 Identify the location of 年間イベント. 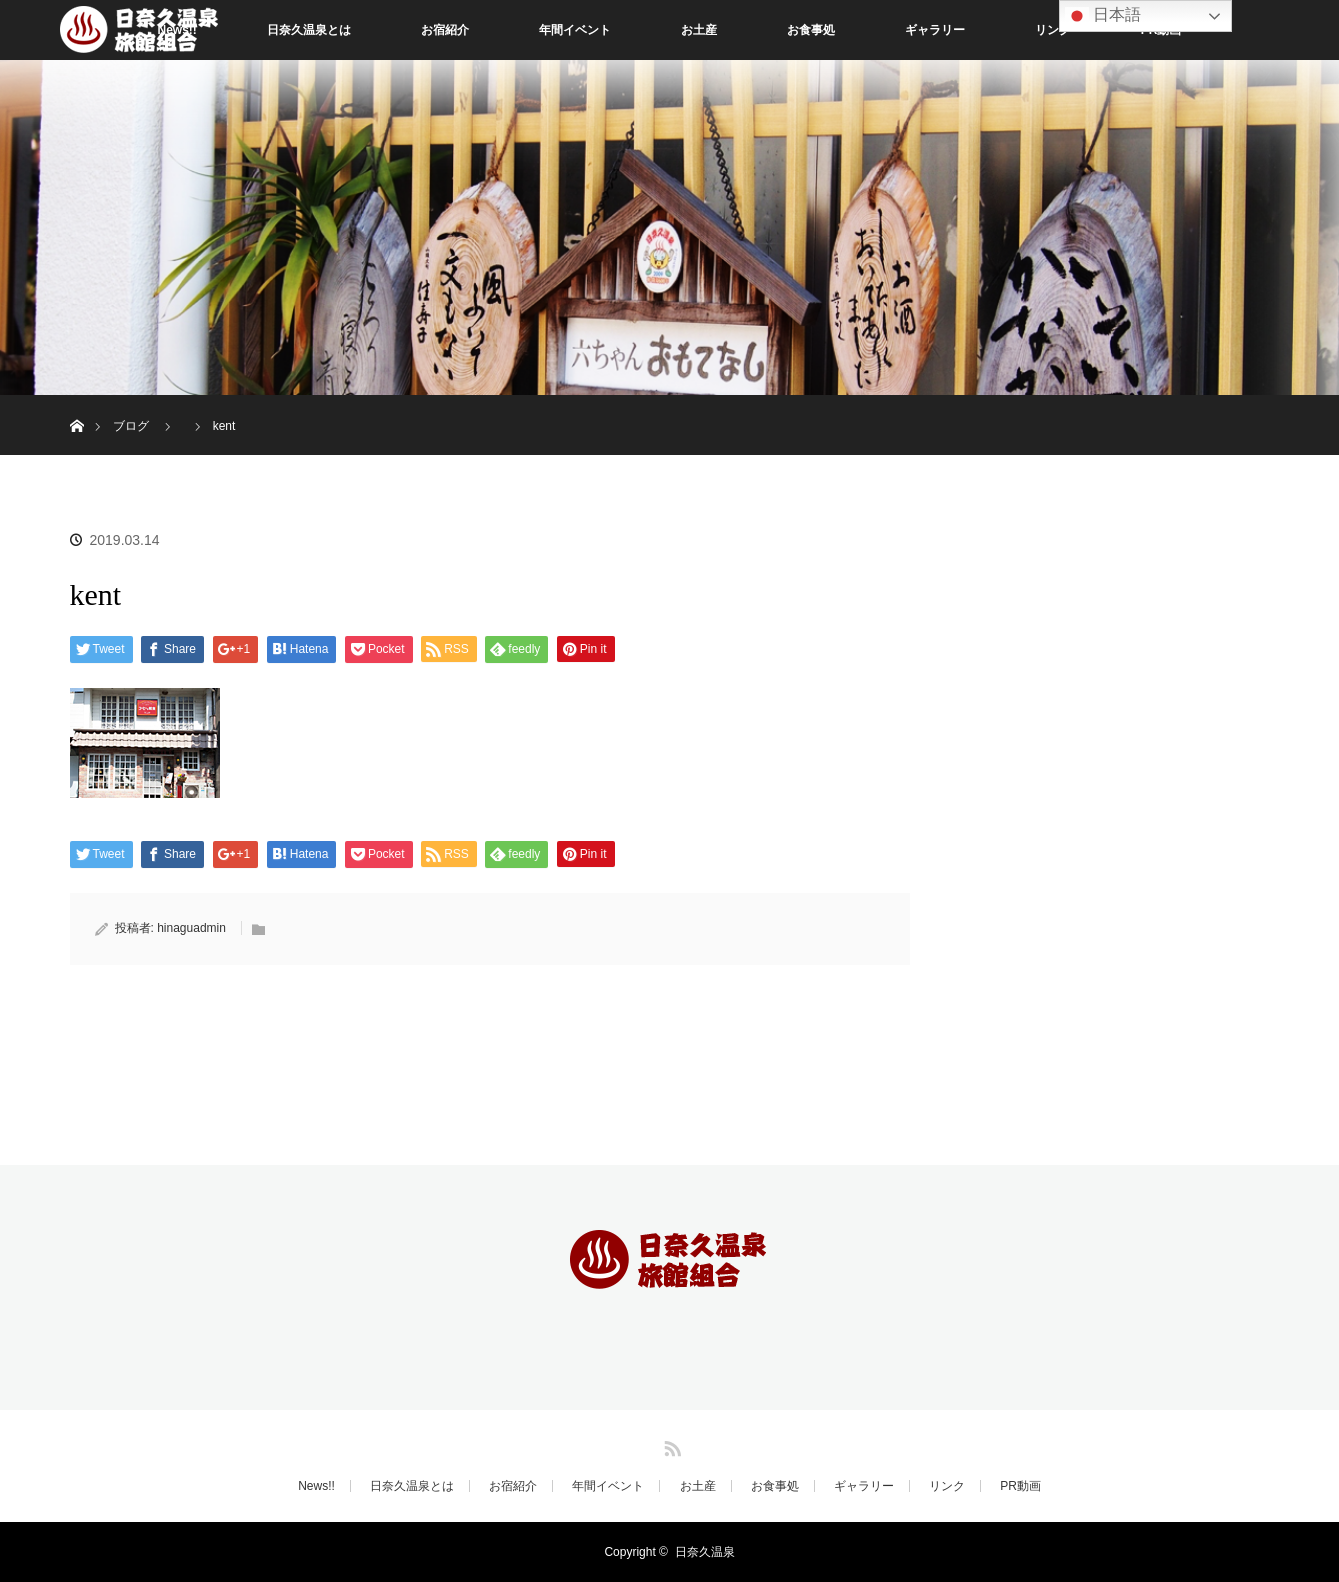
(575, 30).